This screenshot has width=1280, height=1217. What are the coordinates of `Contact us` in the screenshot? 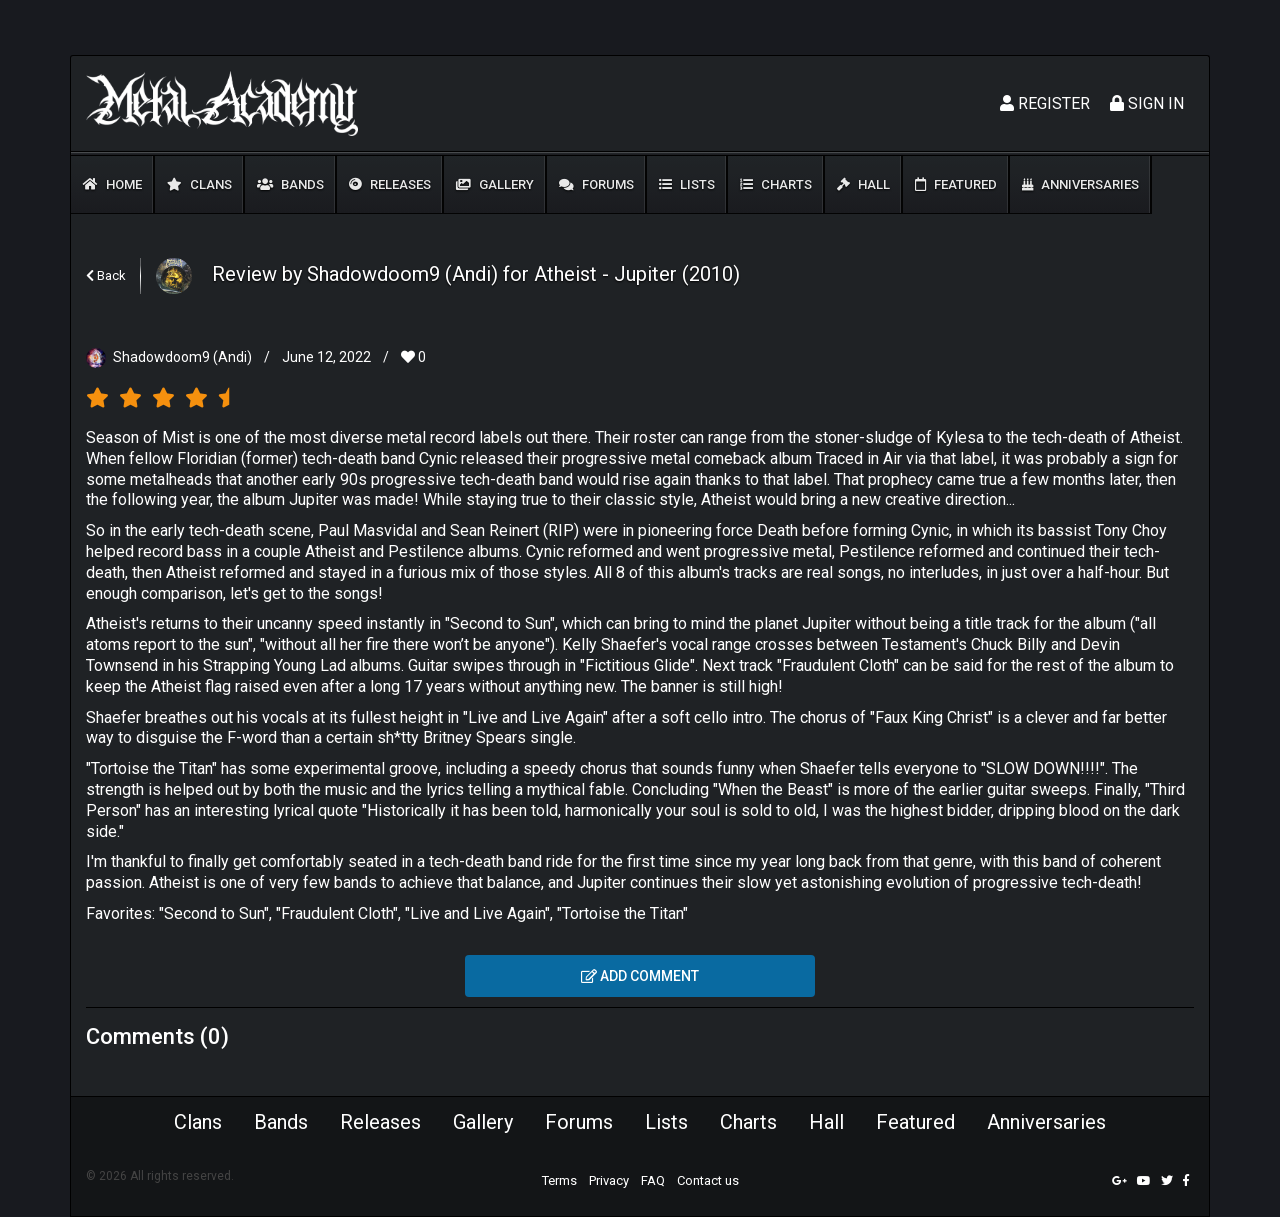 It's located at (708, 1180).